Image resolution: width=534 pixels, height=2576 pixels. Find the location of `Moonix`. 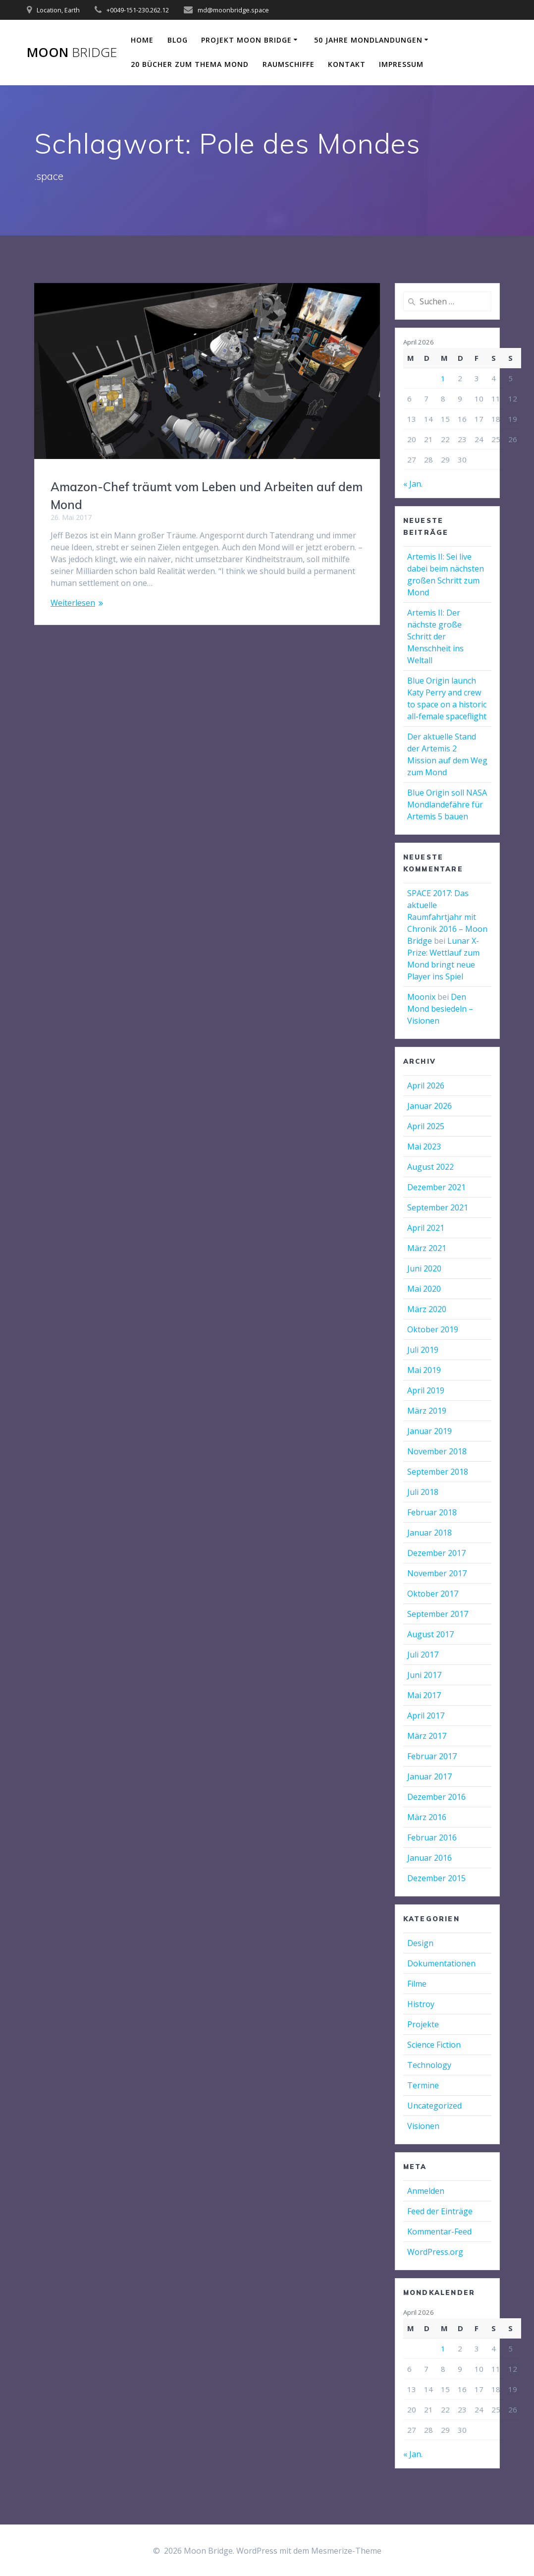

Moonix is located at coordinates (421, 996).